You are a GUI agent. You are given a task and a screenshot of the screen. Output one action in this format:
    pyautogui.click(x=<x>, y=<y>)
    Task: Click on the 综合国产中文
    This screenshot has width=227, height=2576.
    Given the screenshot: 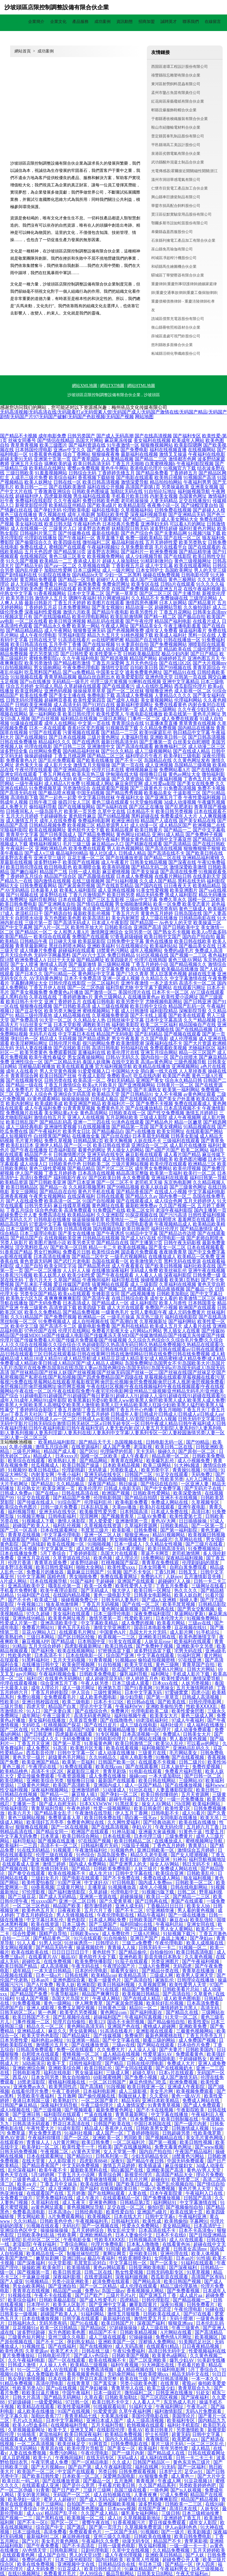 What is the action you would take?
    pyautogui.click(x=50, y=2527)
    